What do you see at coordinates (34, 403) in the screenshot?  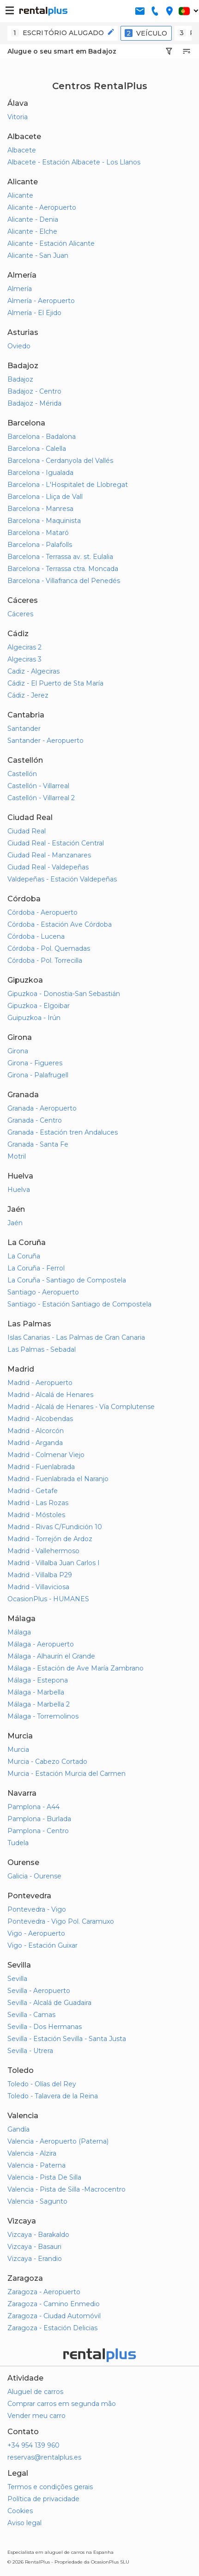 I see `Badajoz - Mérida` at bounding box center [34, 403].